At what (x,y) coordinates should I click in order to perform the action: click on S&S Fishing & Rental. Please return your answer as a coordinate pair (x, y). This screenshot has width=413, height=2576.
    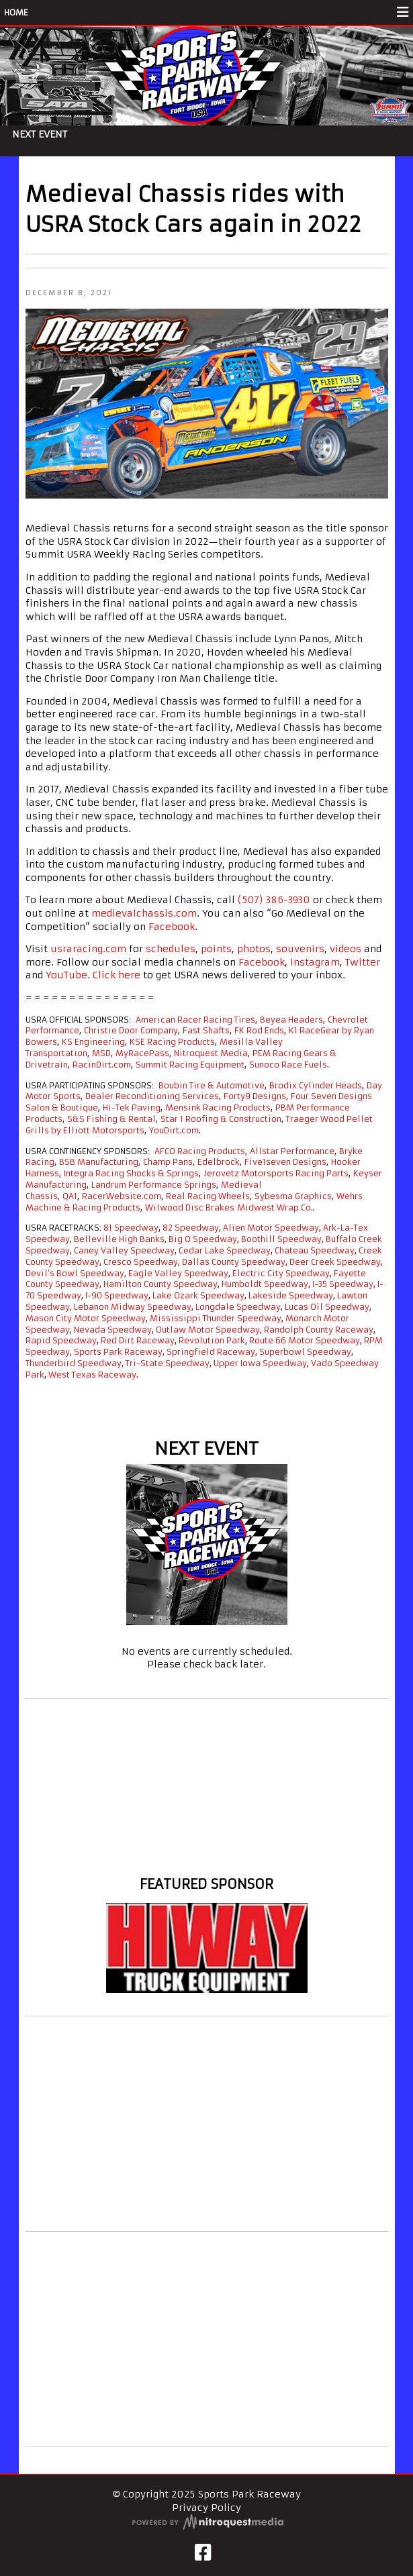
    Looking at the image, I should click on (111, 1119).